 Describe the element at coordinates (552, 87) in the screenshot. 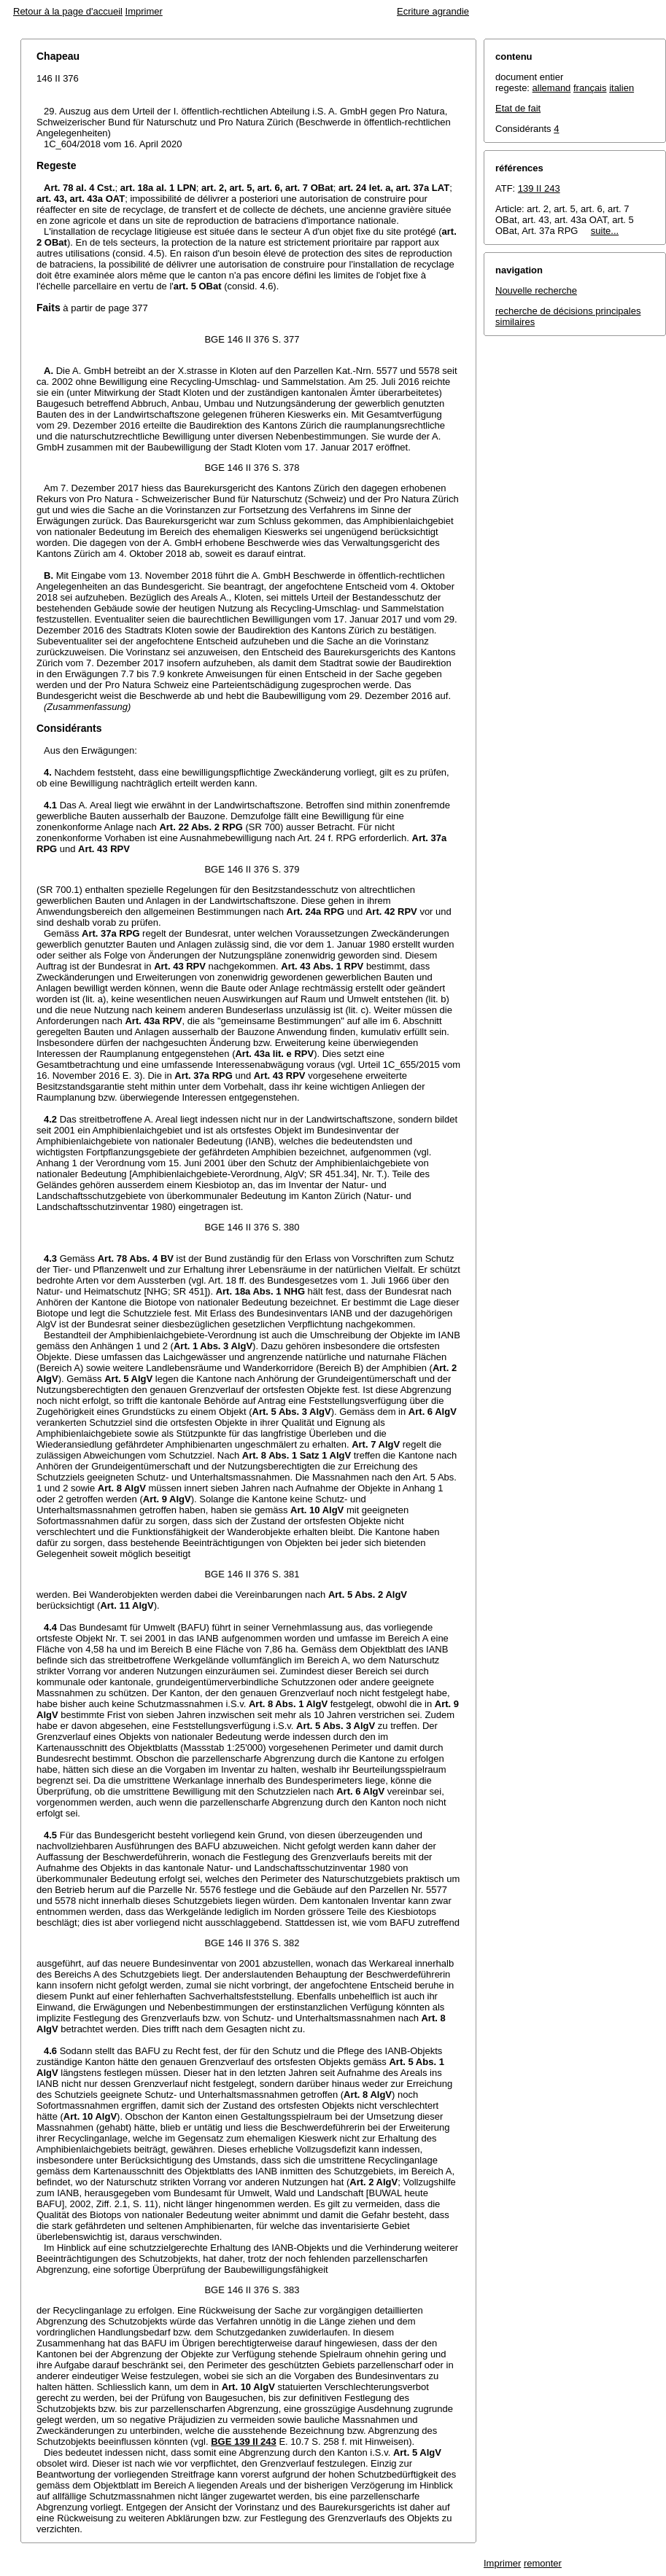

I see `allemand` at that location.